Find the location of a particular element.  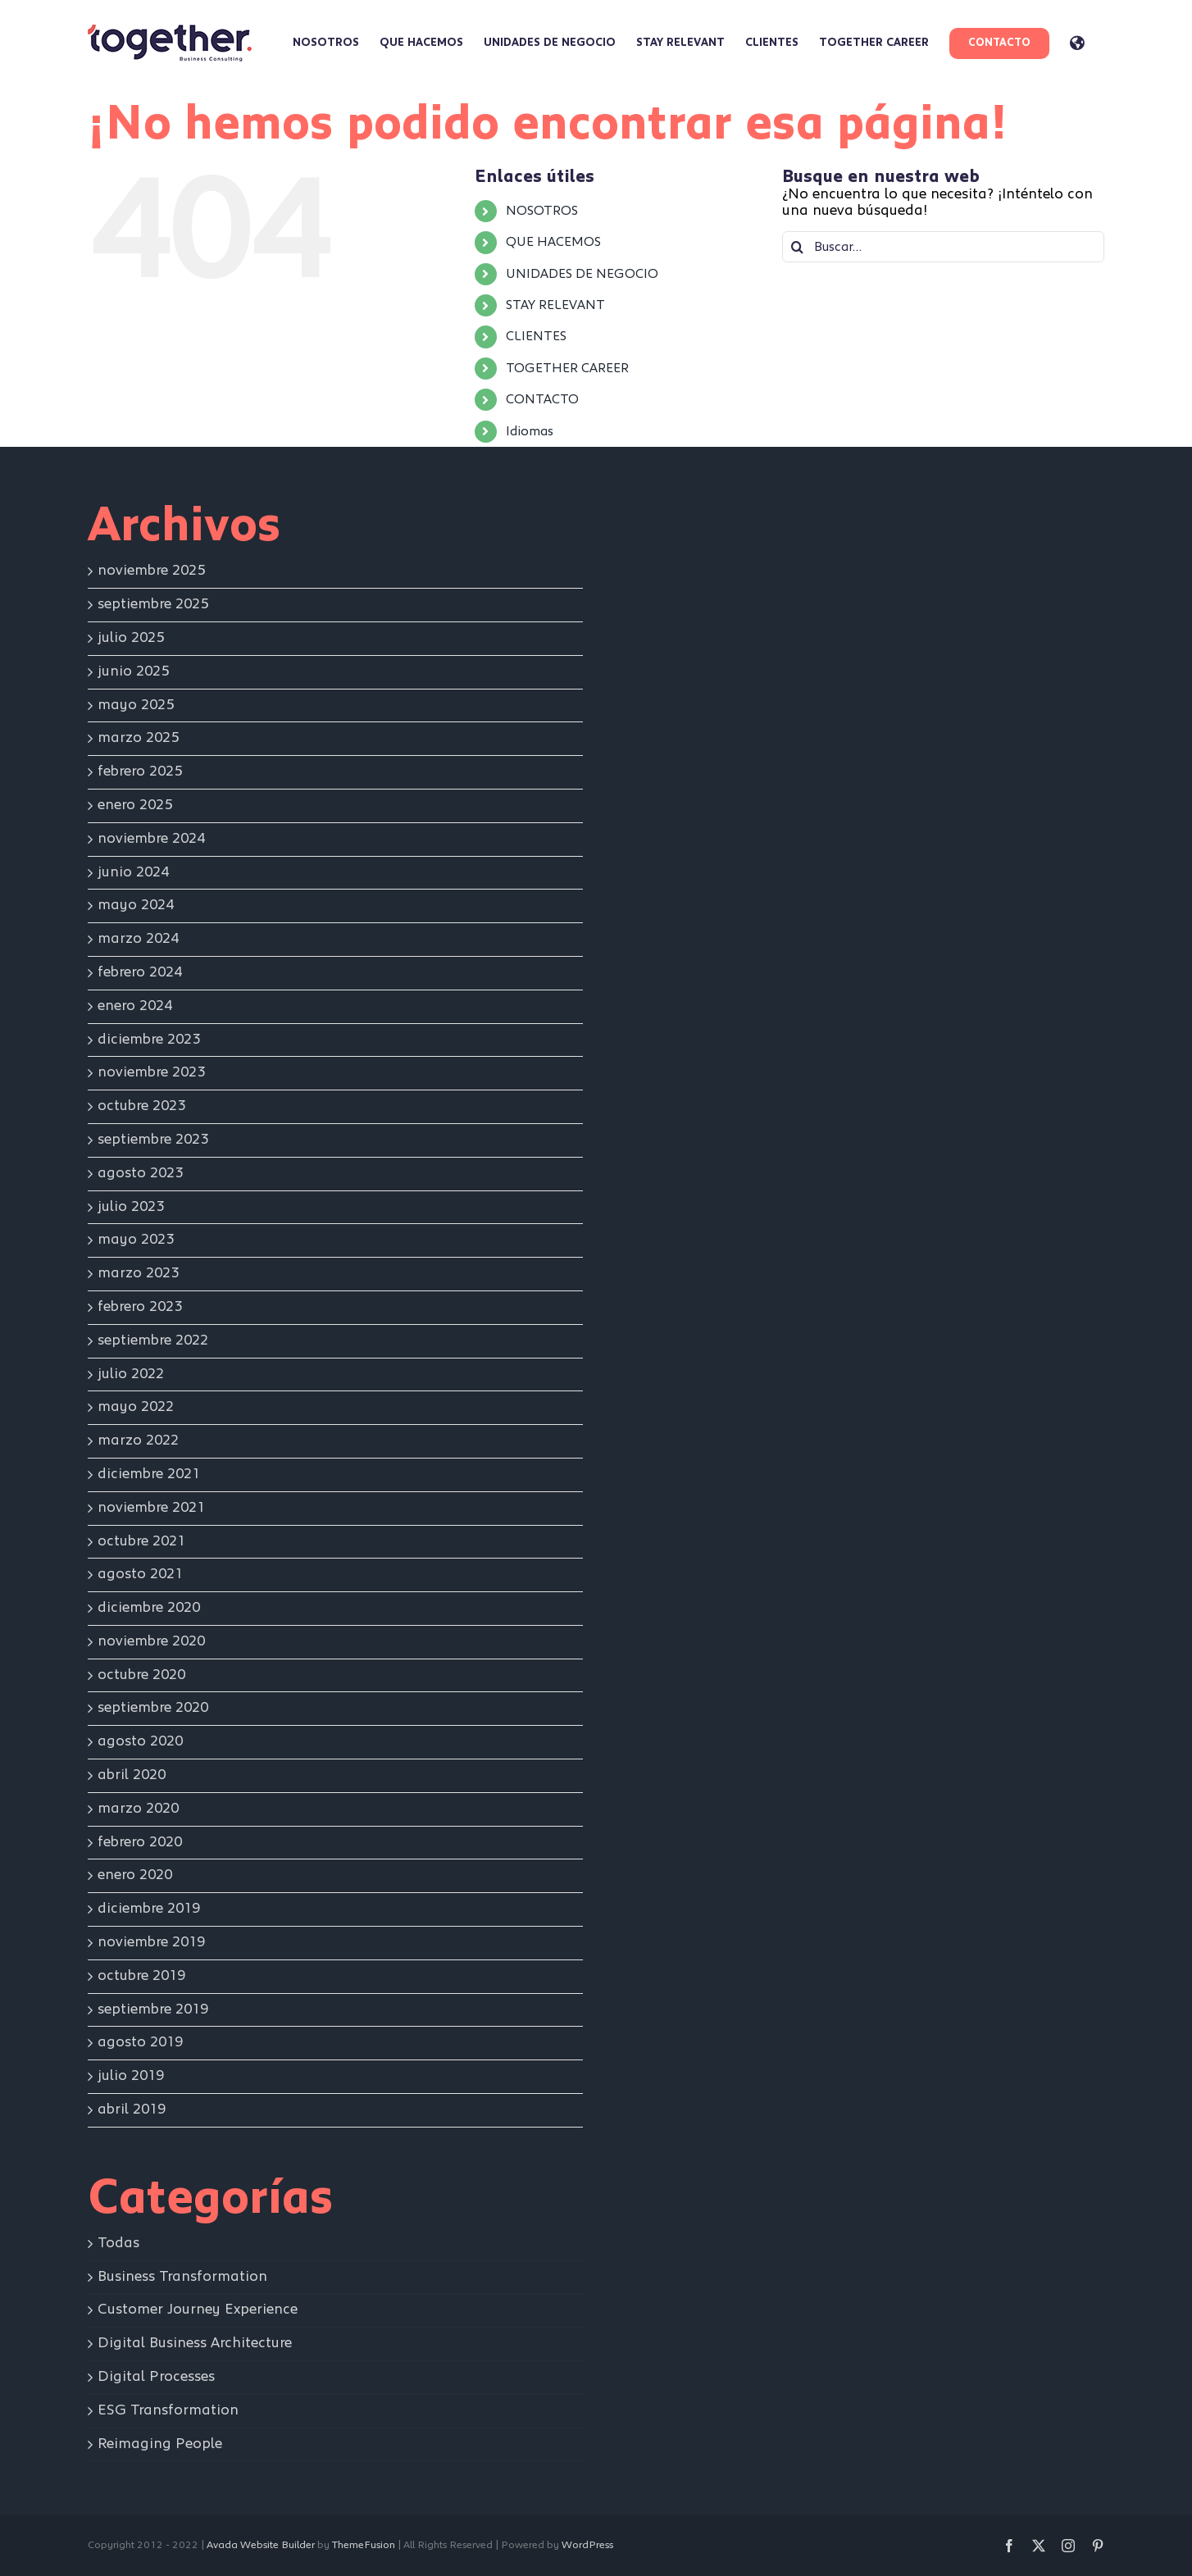

agosto 2023 is located at coordinates (140, 1173).